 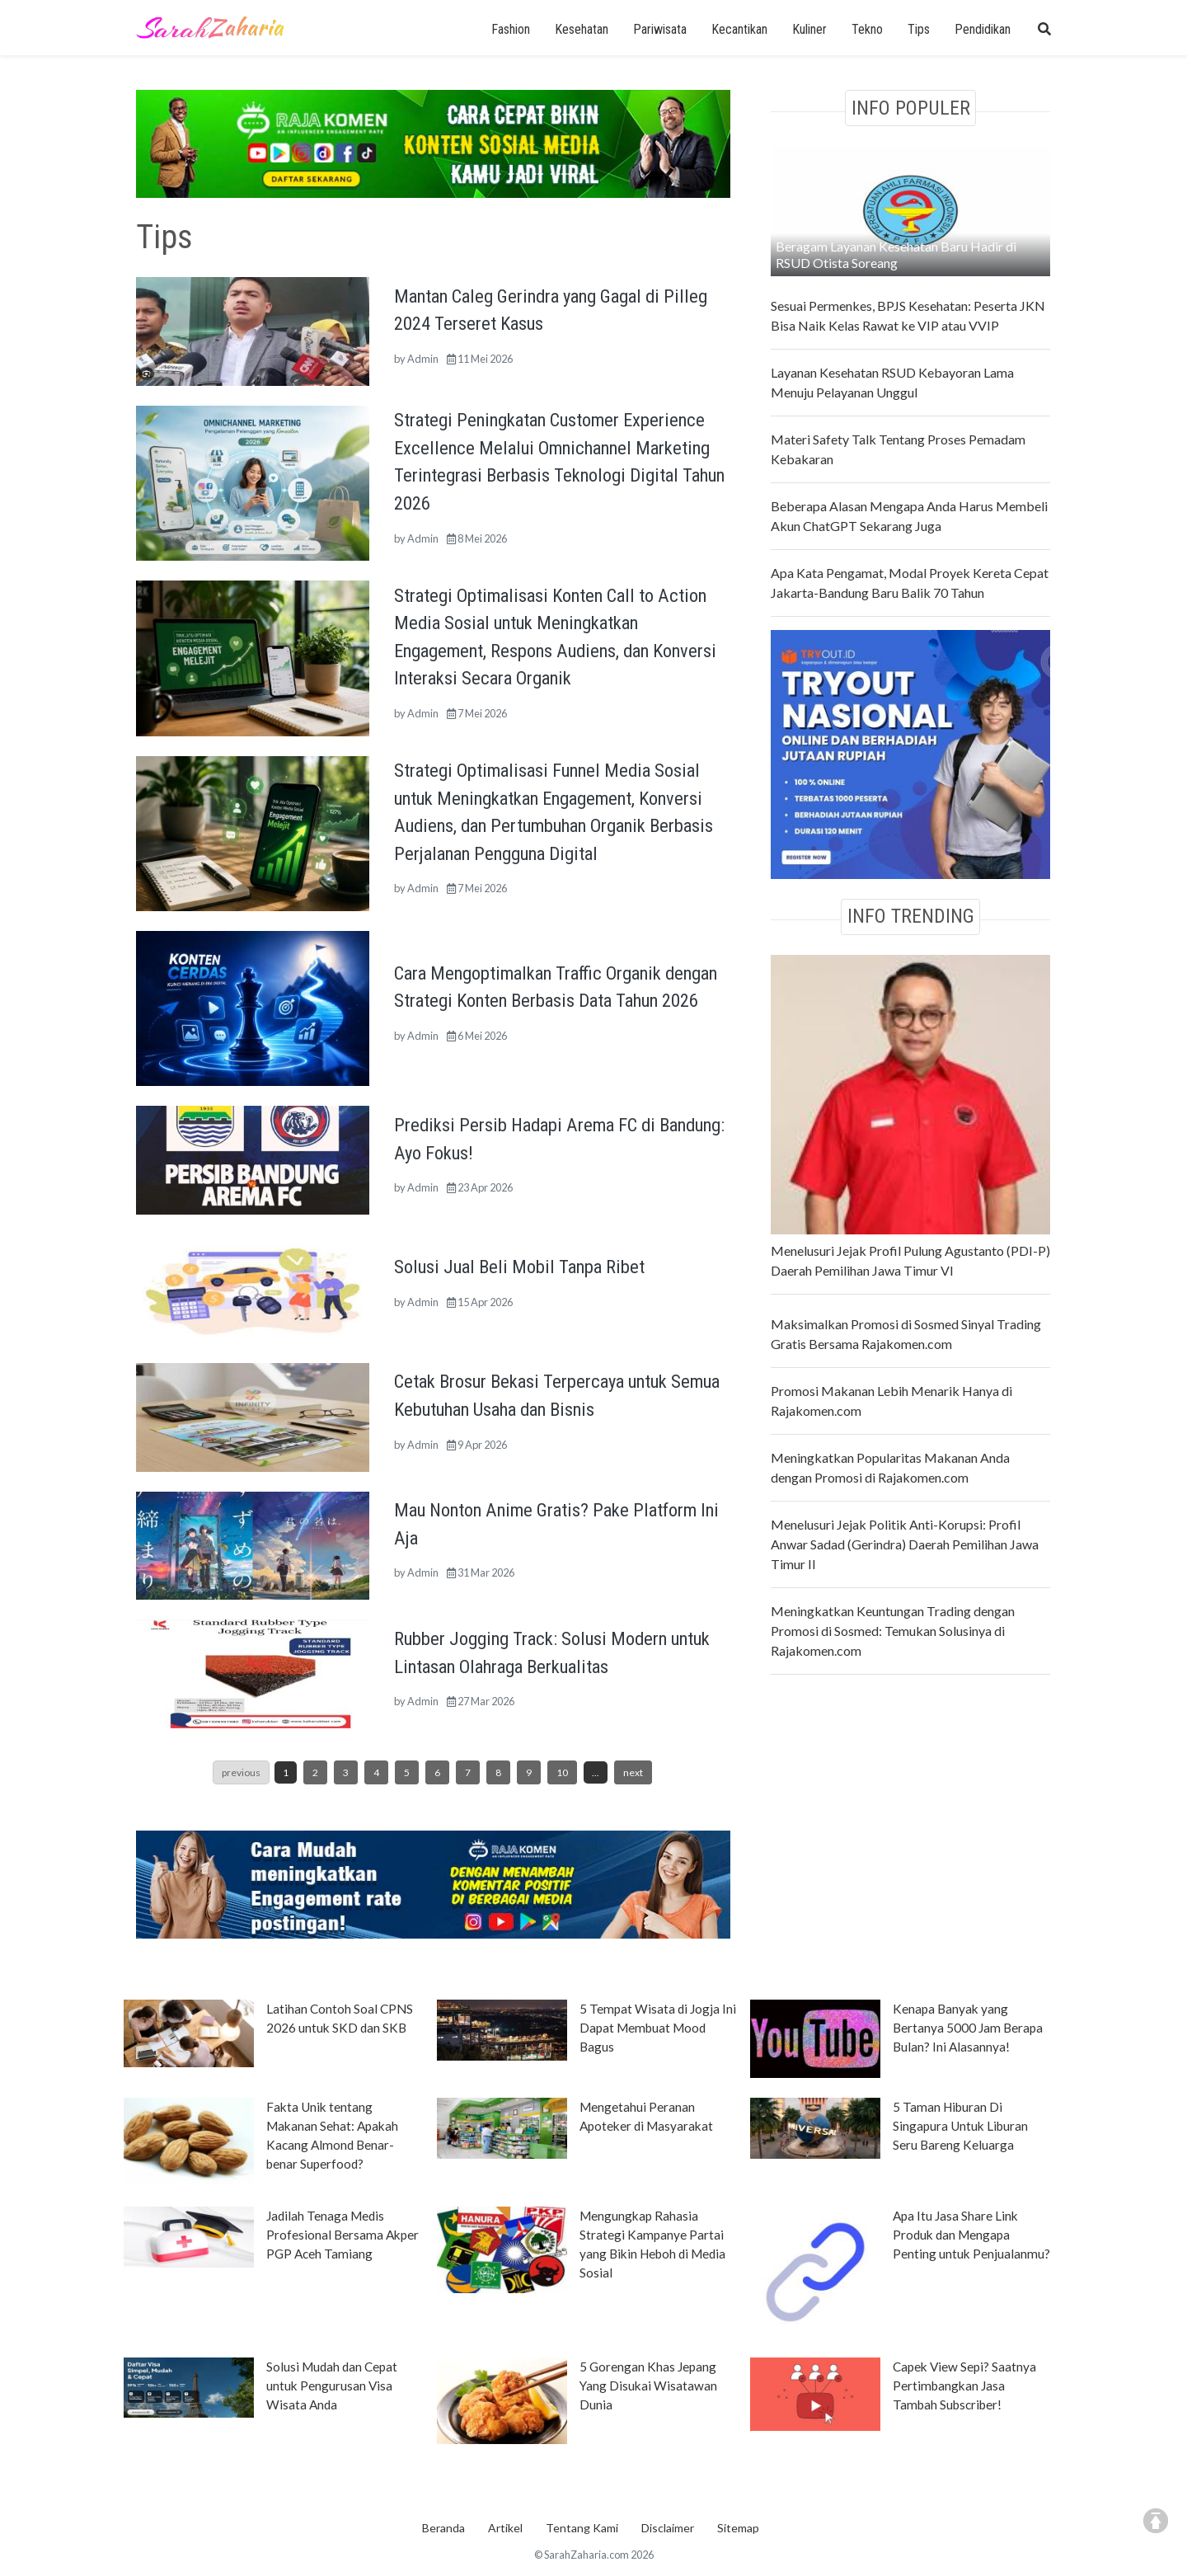 I want to click on Tentang Kami, so click(x=582, y=2528).